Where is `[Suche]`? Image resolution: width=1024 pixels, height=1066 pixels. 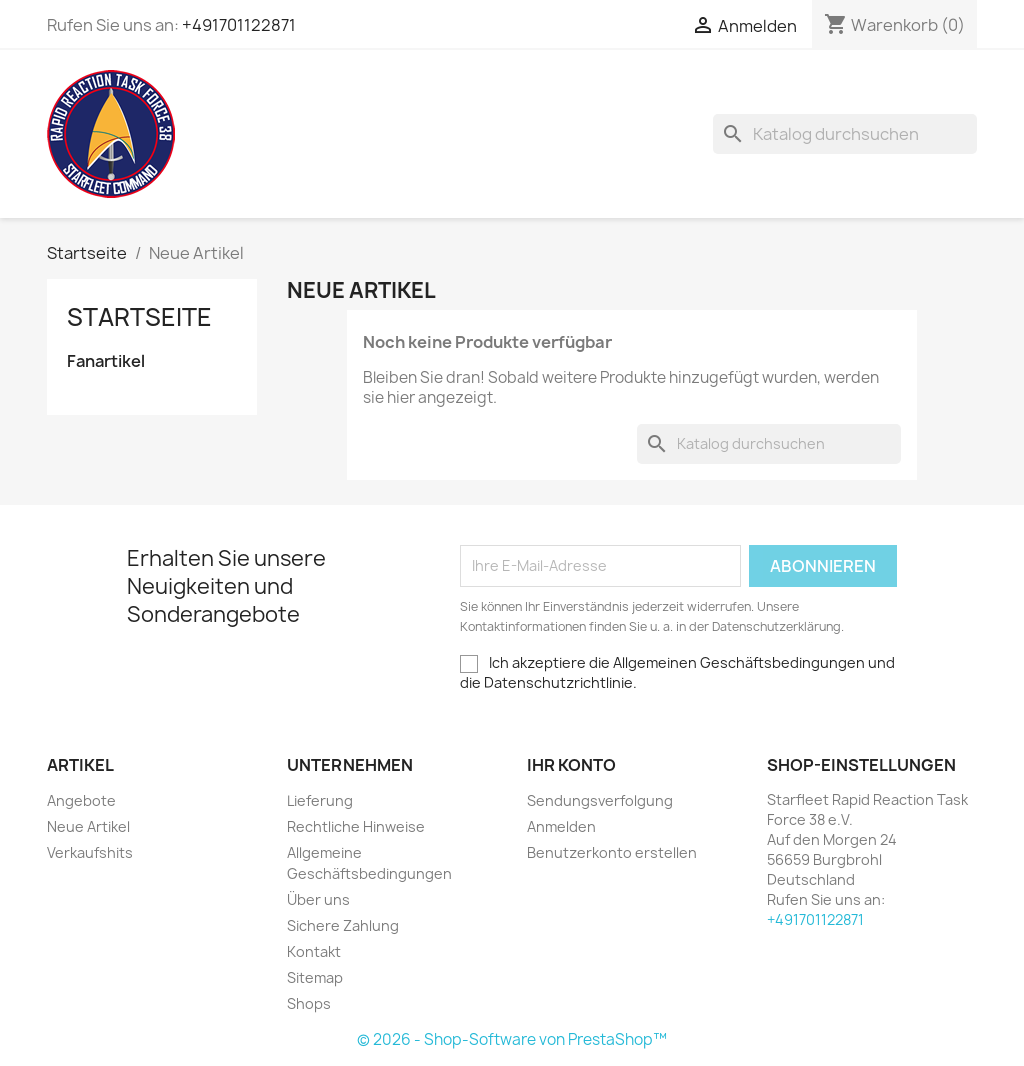
[Suche] is located at coordinates (845, 134).